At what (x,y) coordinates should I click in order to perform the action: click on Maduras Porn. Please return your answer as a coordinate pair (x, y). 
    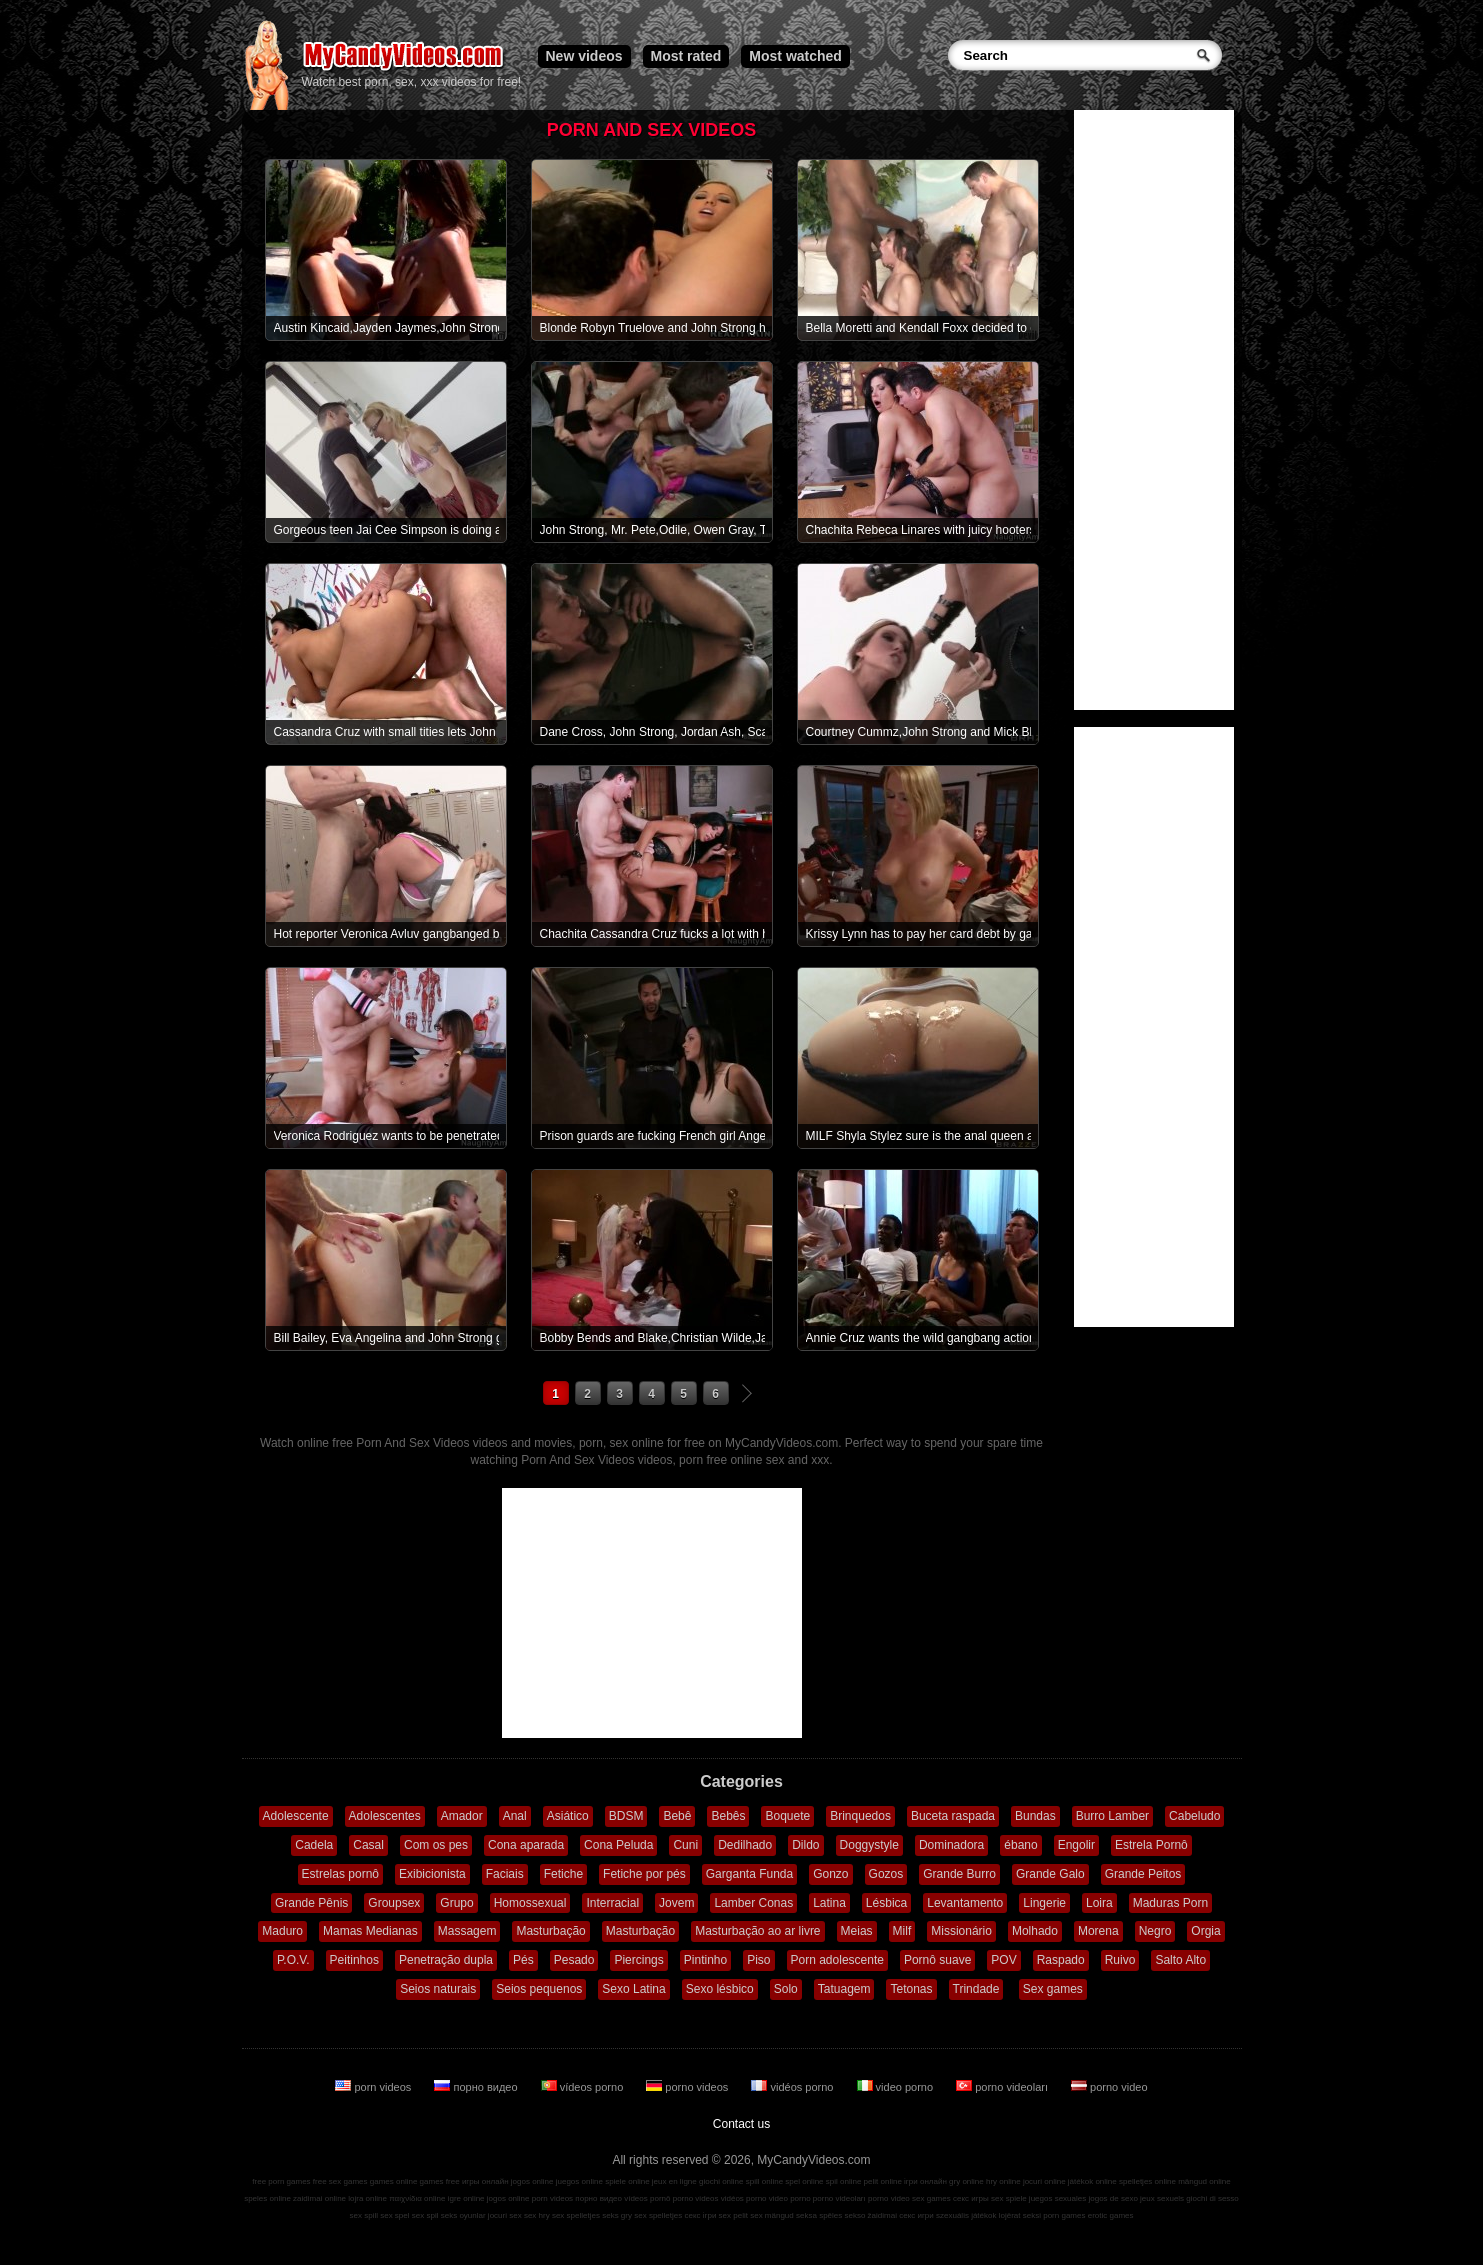
    Looking at the image, I should click on (1170, 1903).